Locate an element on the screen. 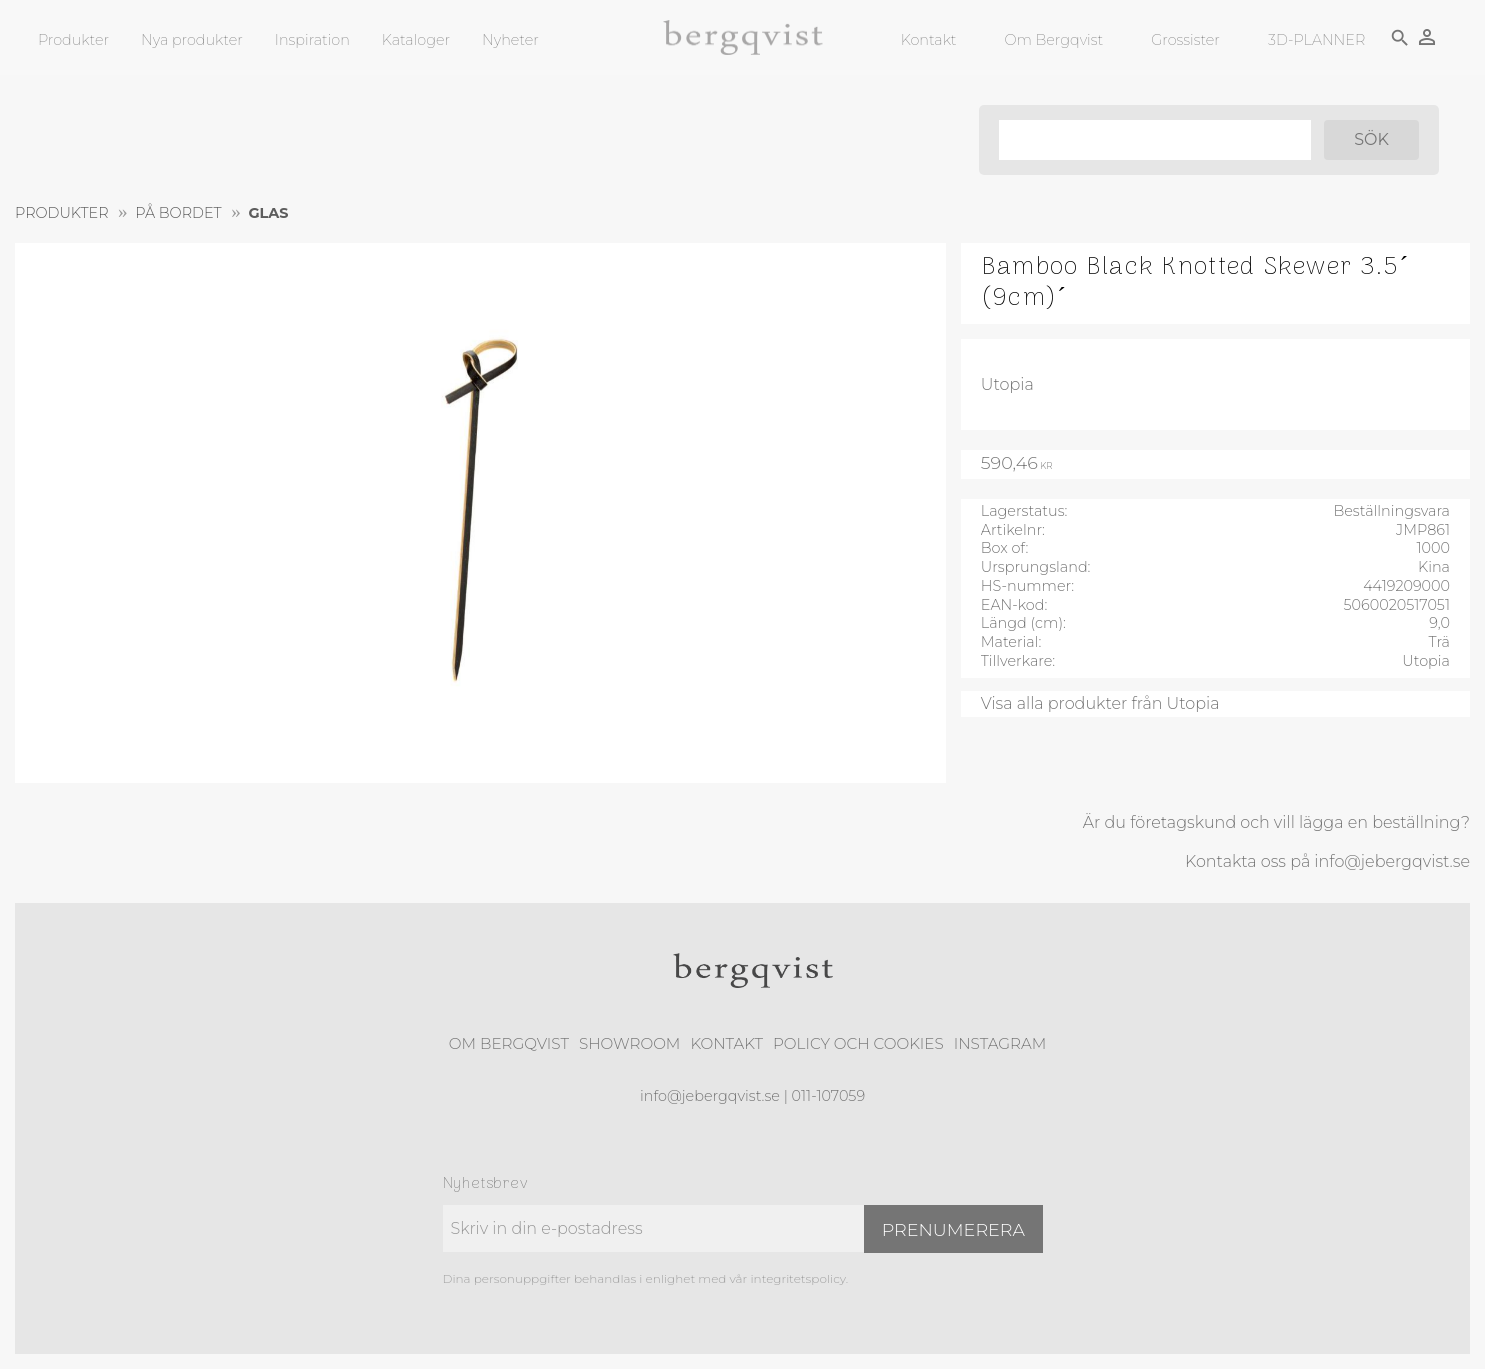 This screenshot has width=1485, height=1369. [Sök produkter & kategorier] is located at coordinates (1153, 140).